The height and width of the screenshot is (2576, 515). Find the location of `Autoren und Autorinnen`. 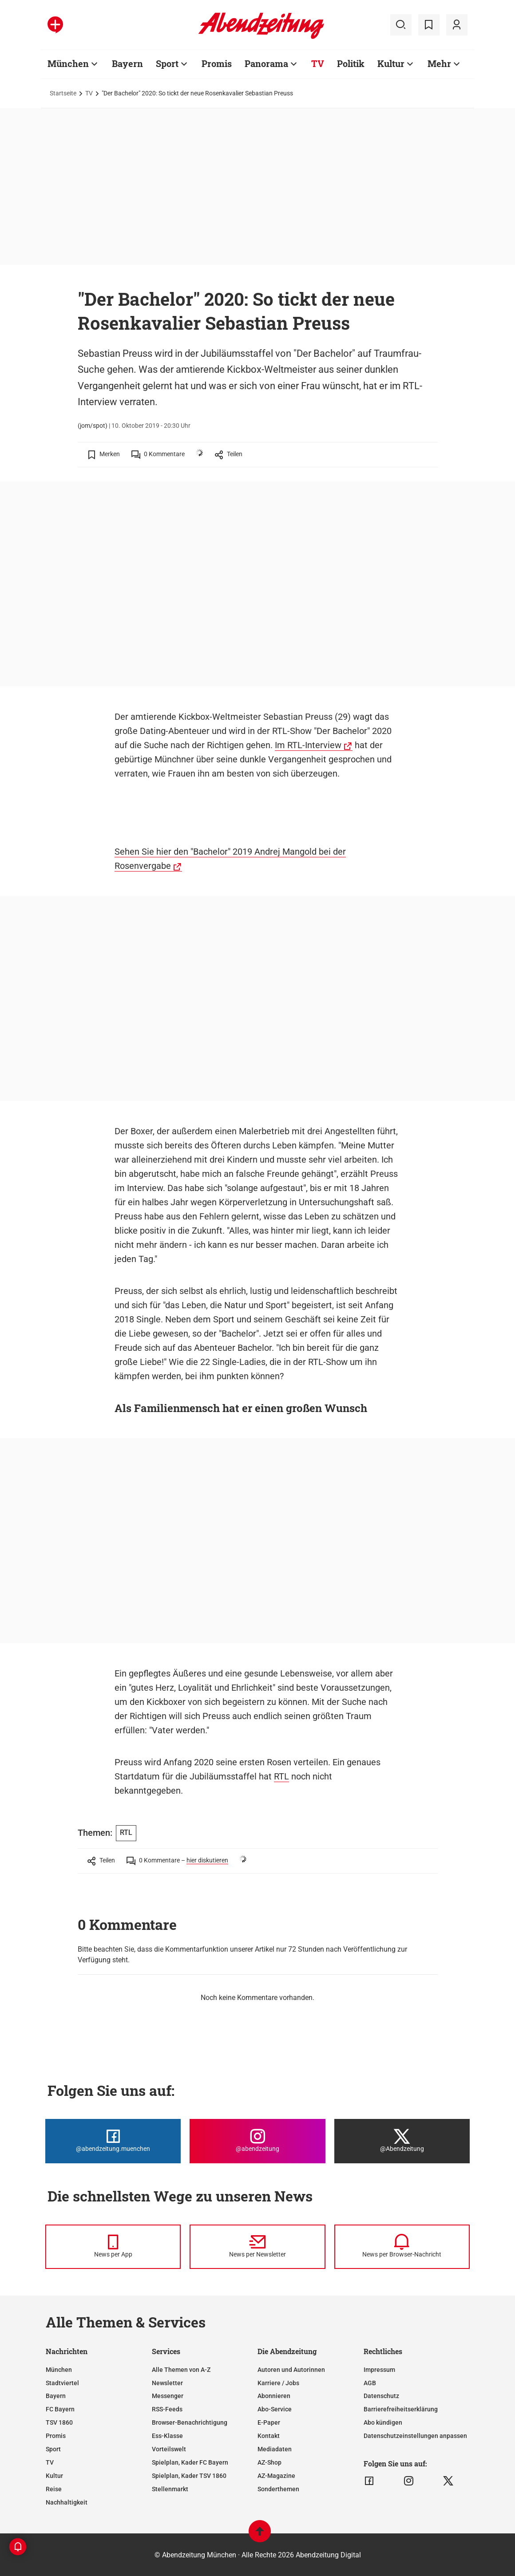

Autoren und Autorinnen is located at coordinates (291, 2369).